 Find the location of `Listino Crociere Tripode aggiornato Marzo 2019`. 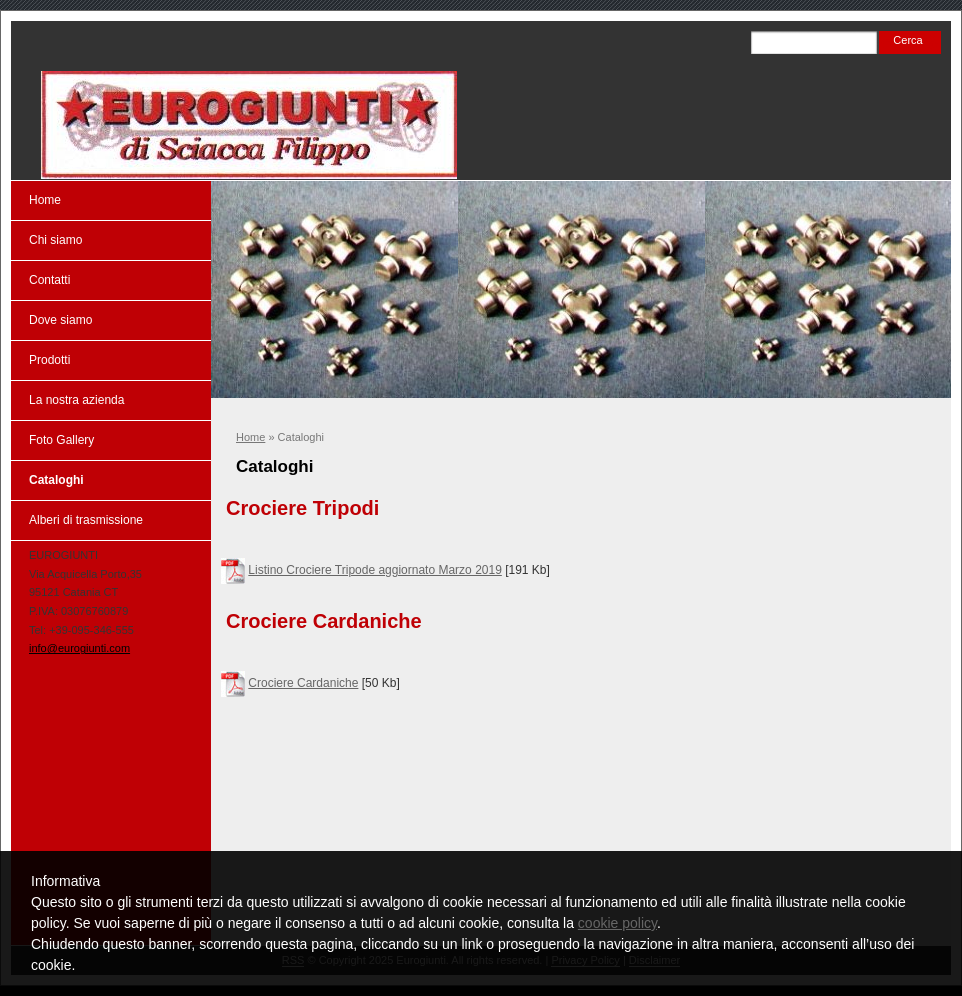

Listino Crociere Tripode aggiornato Marzo 2019 is located at coordinates (374, 570).